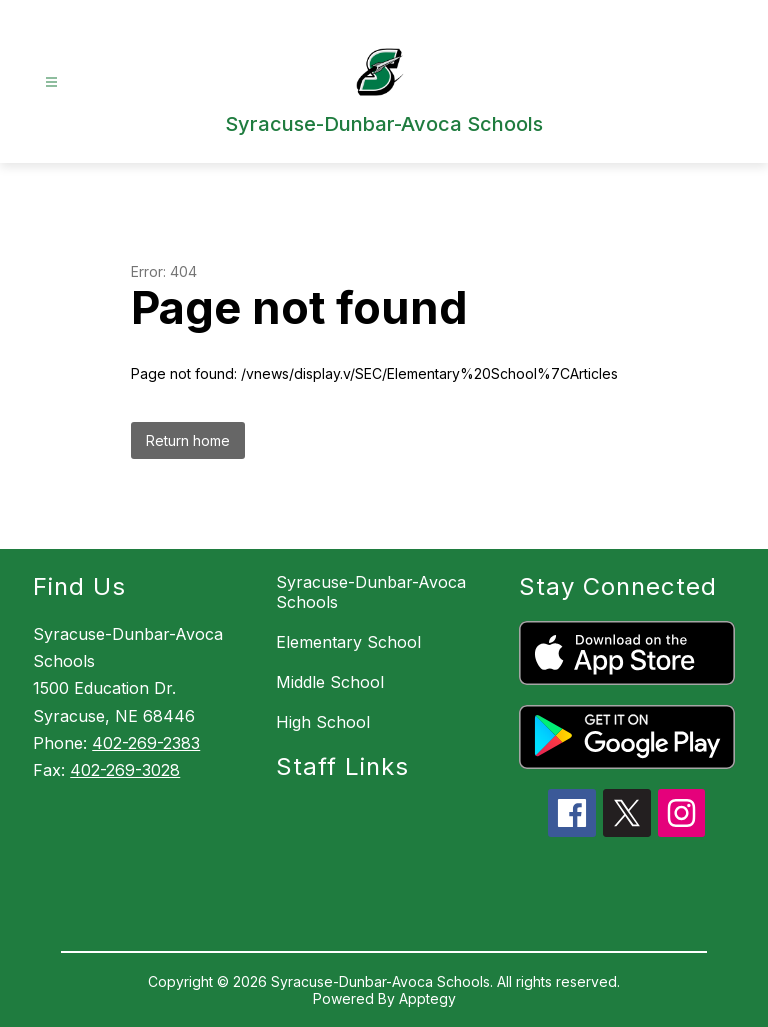 The height and width of the screenshot is (1027, 768). Describe the element at coordinates (427, 998) in the screenshot. I see `Apptegy` at that location.